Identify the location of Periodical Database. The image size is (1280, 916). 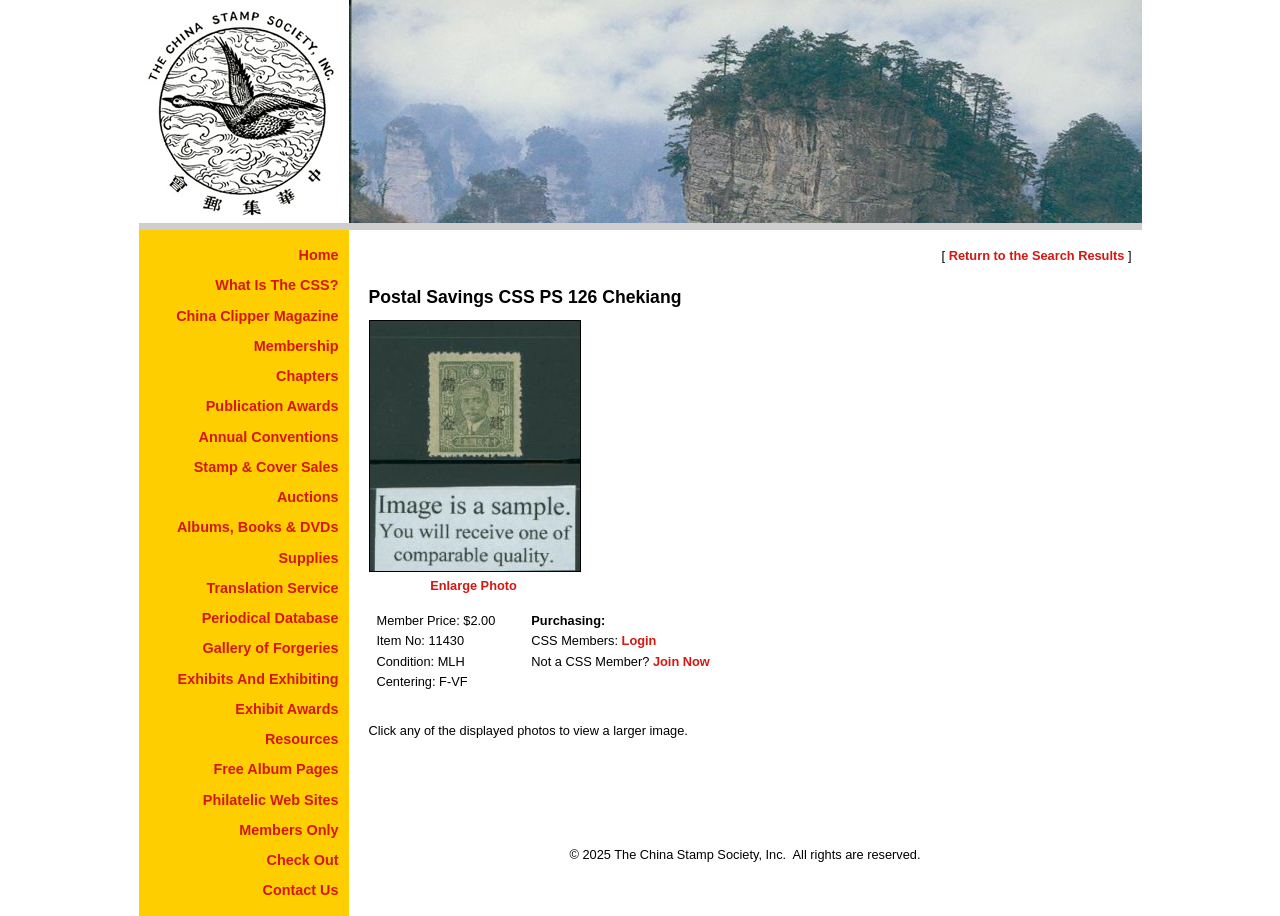
(270, 618).